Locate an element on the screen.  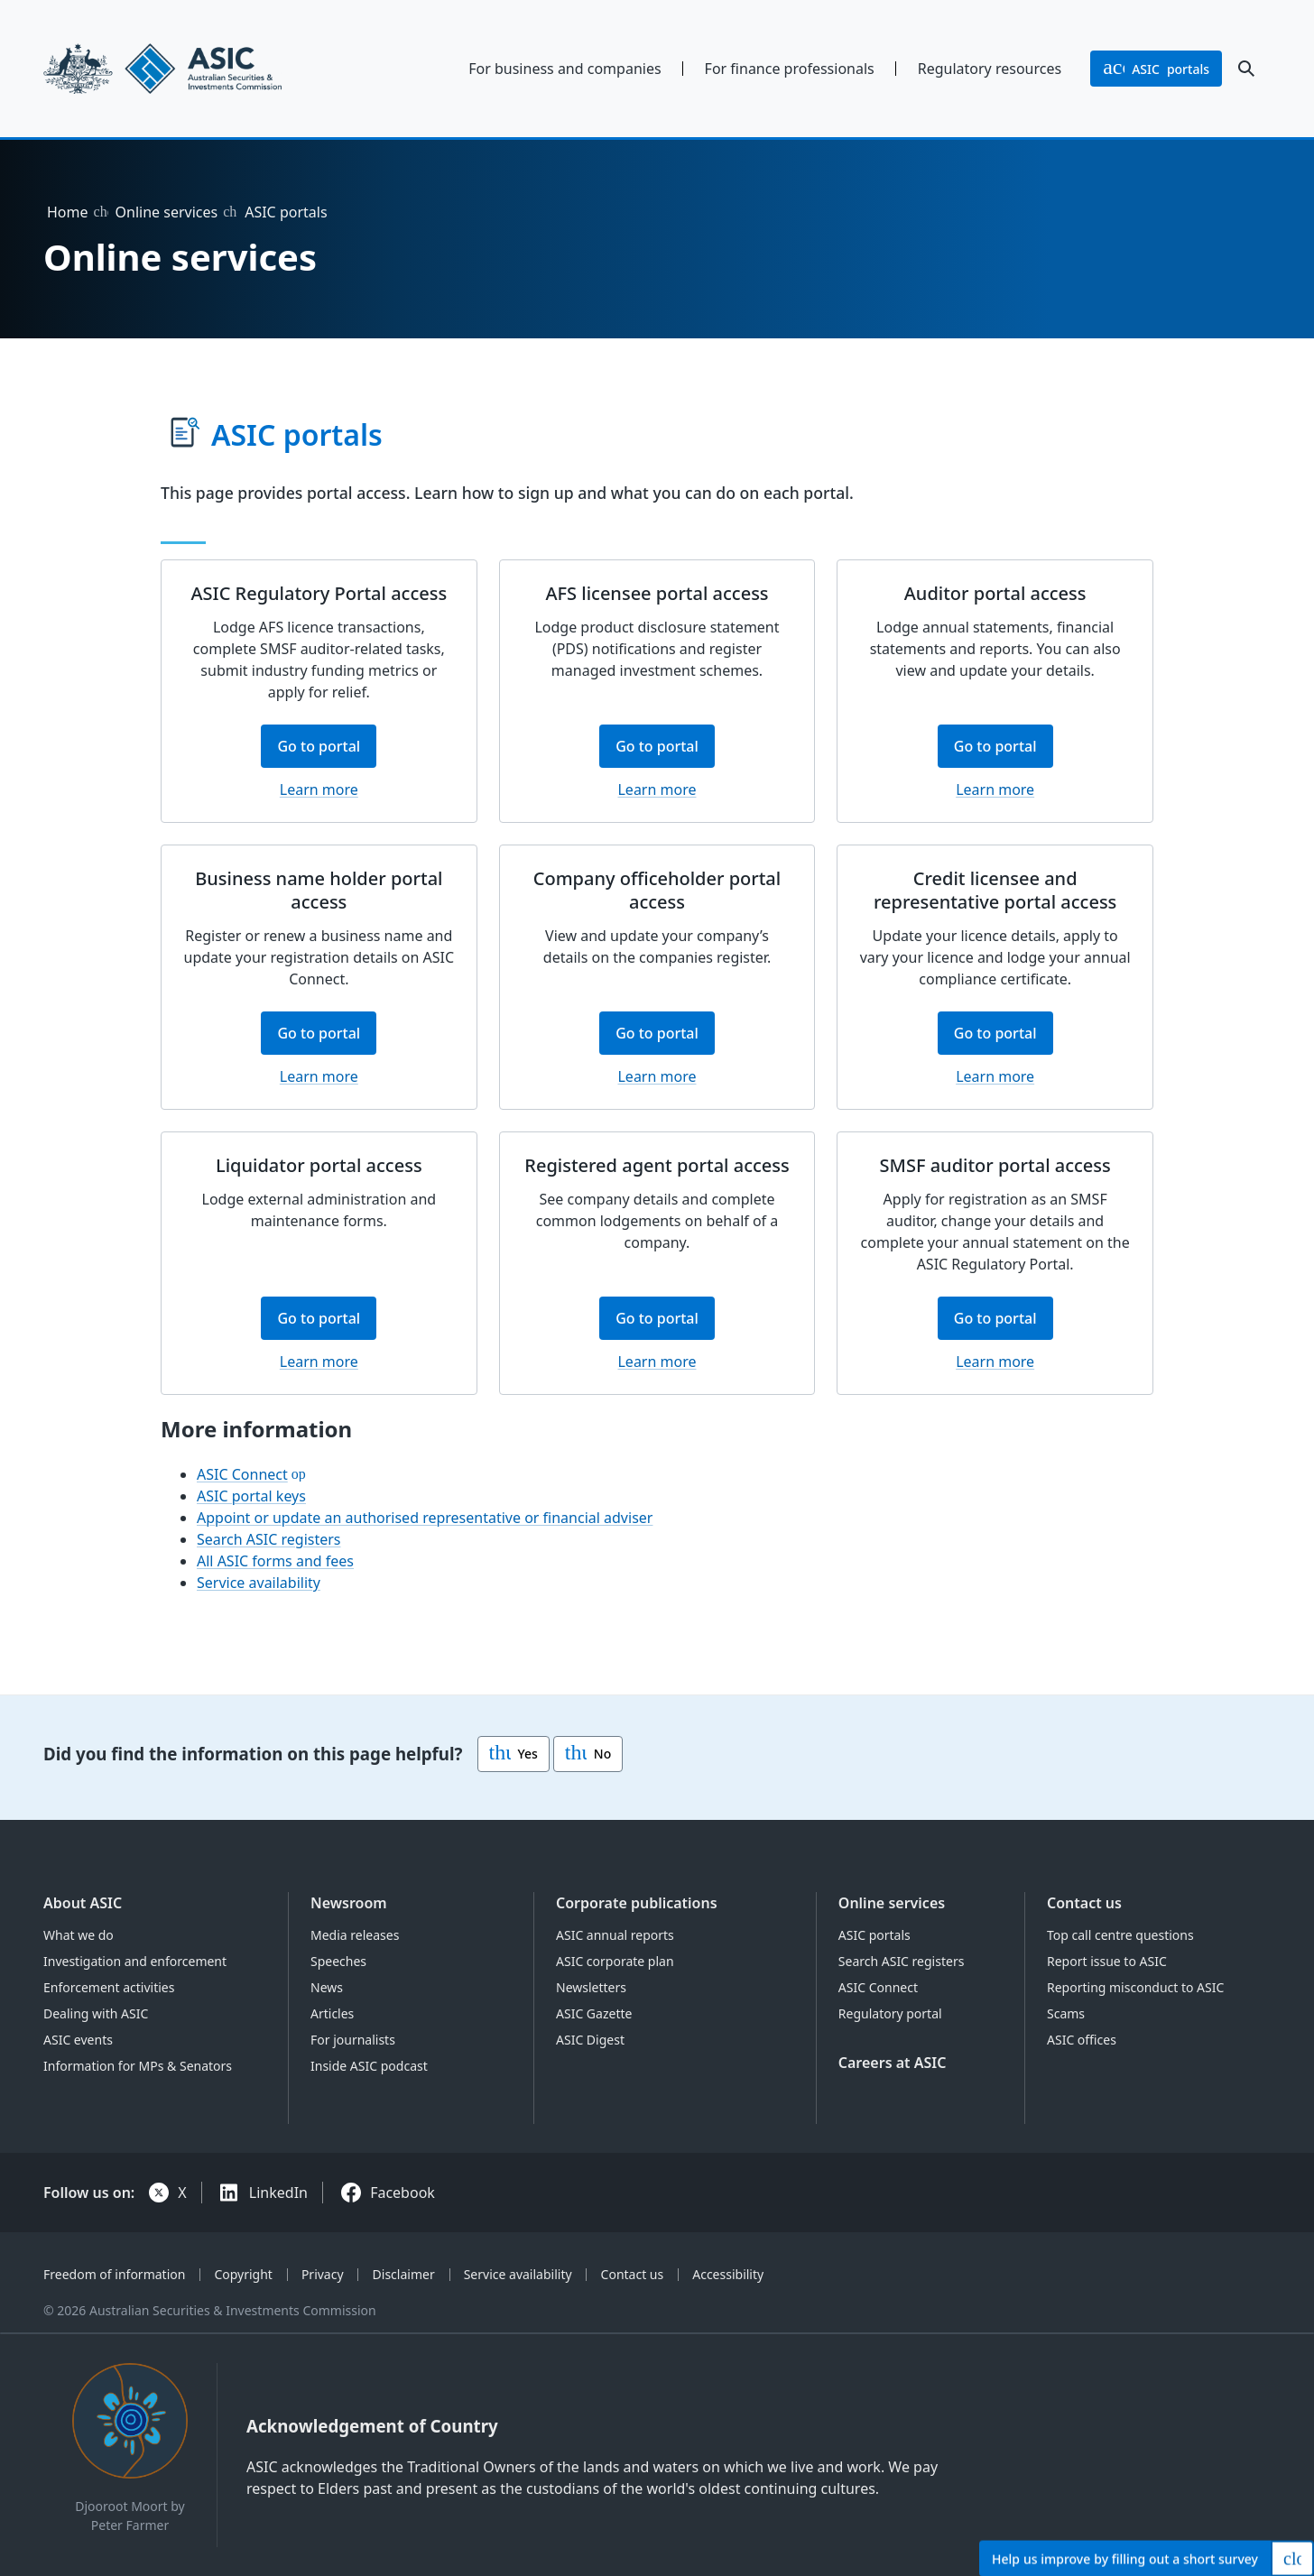
Careers at ASIC is located at coordinates (892, 2063).